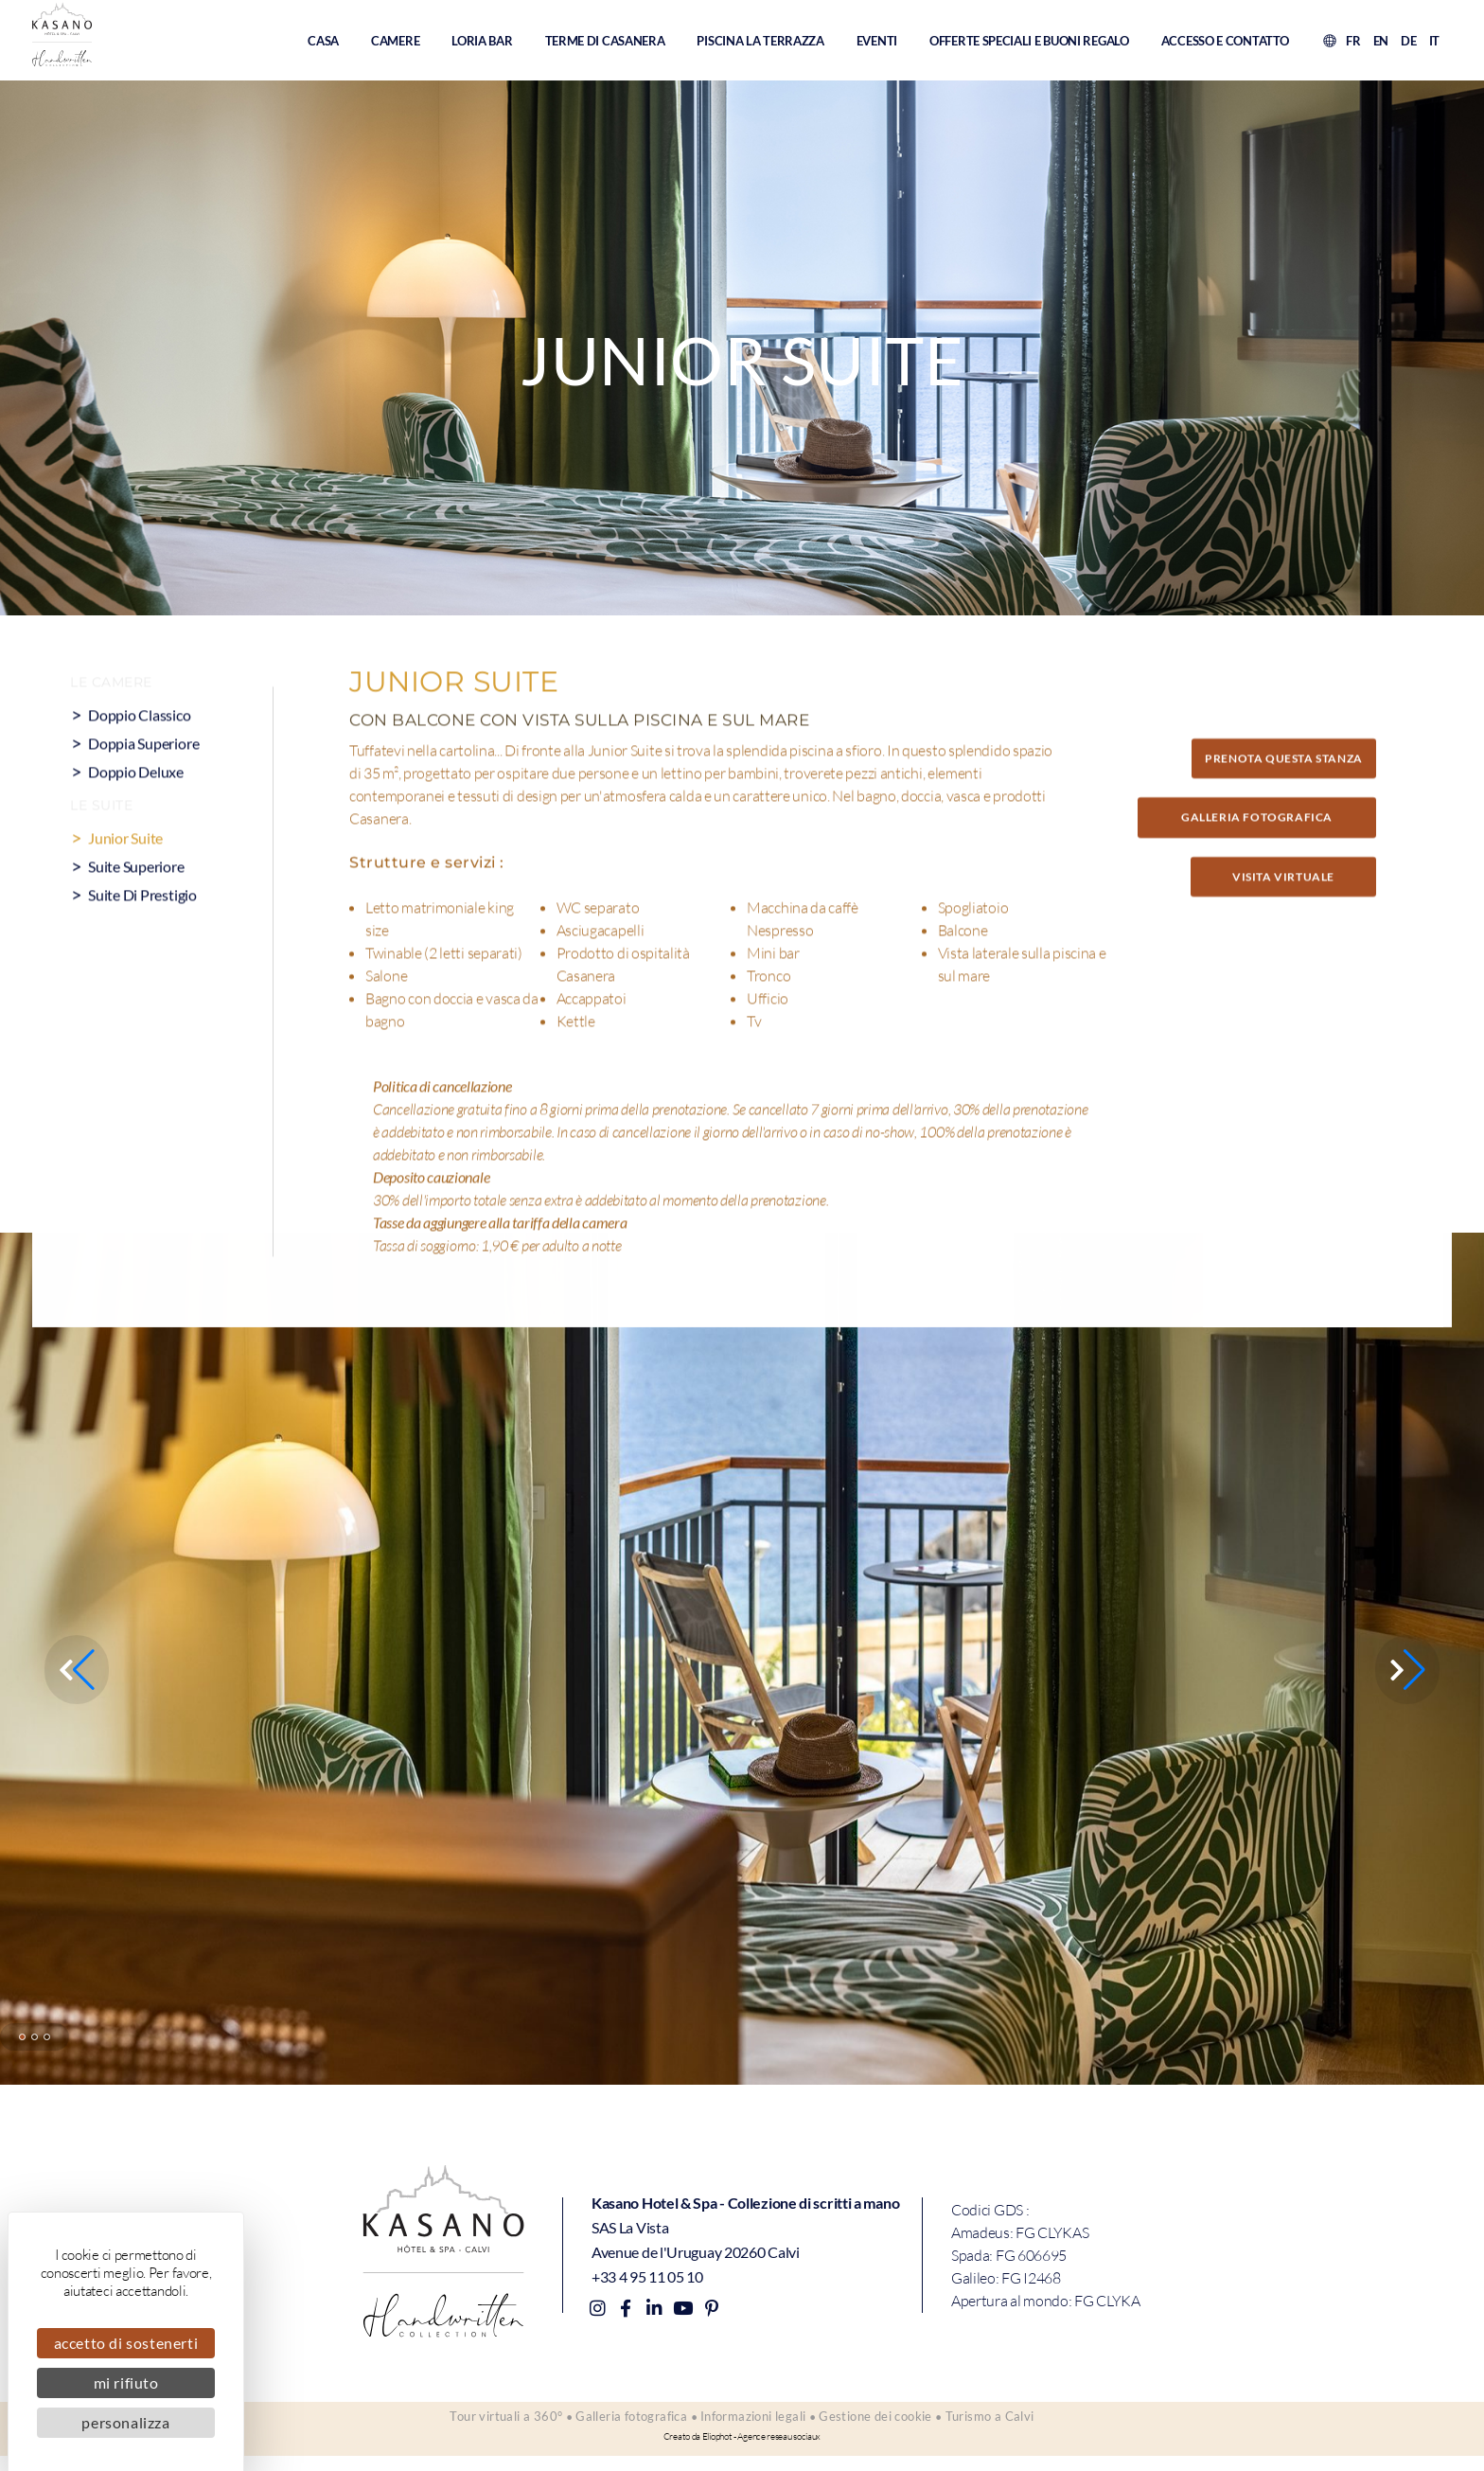 Image resolution: width=1484 pixels, height=2471 pixels. What do you see at coordinates (137, 818) in the screenshot?
I see `Doppio deluxe` at bounding box center [137, 818].